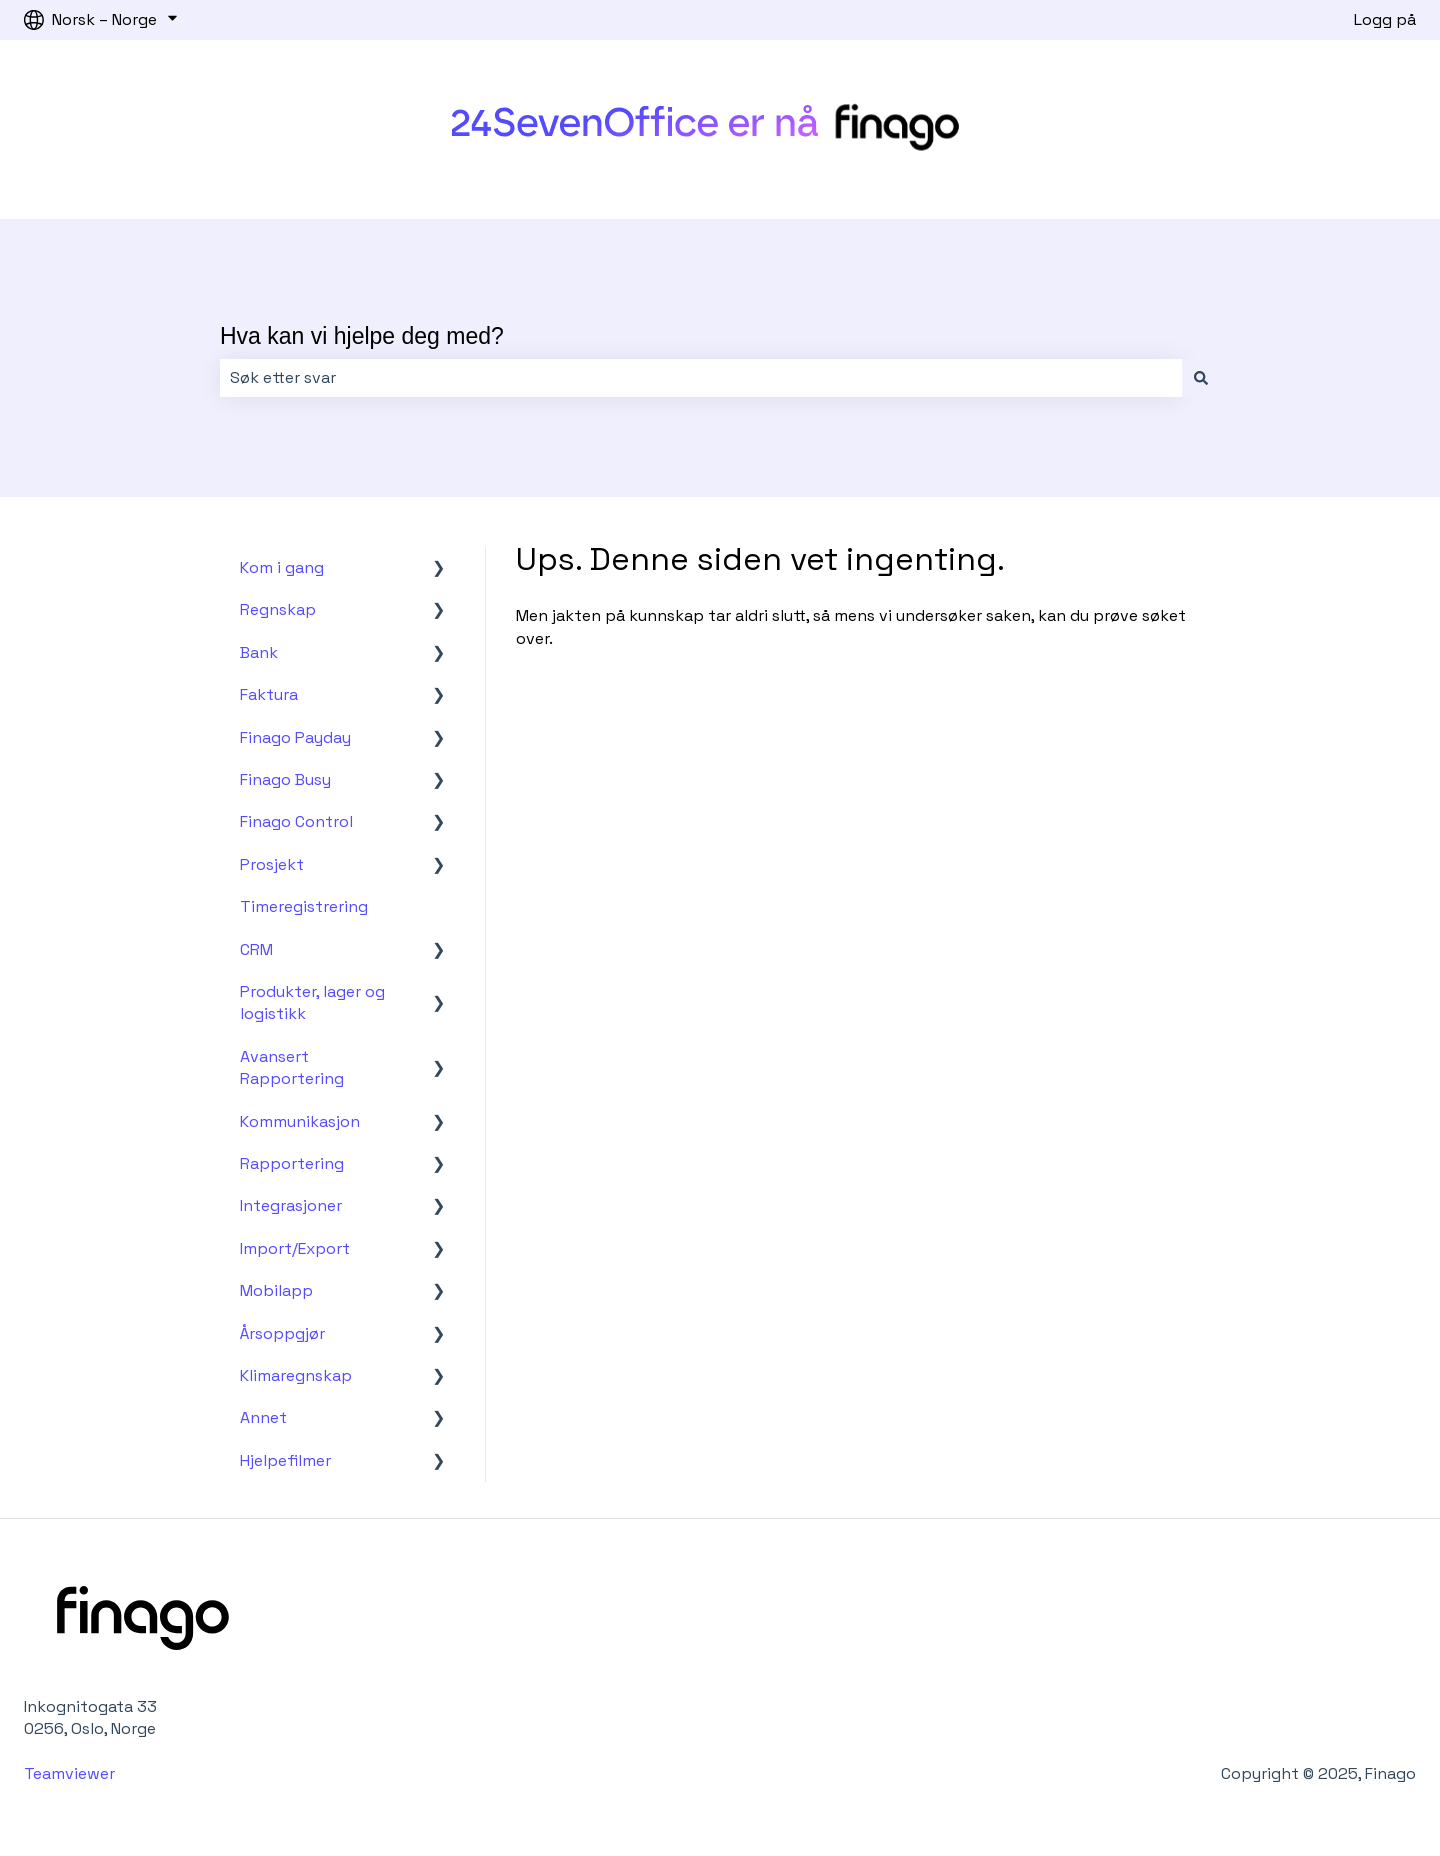 The height and width of the screenshot is (1856, 1440). Describe the element at coordinates (276, 1290) in the screenshot. I see `Mobilapp [menuitem]` at that location.